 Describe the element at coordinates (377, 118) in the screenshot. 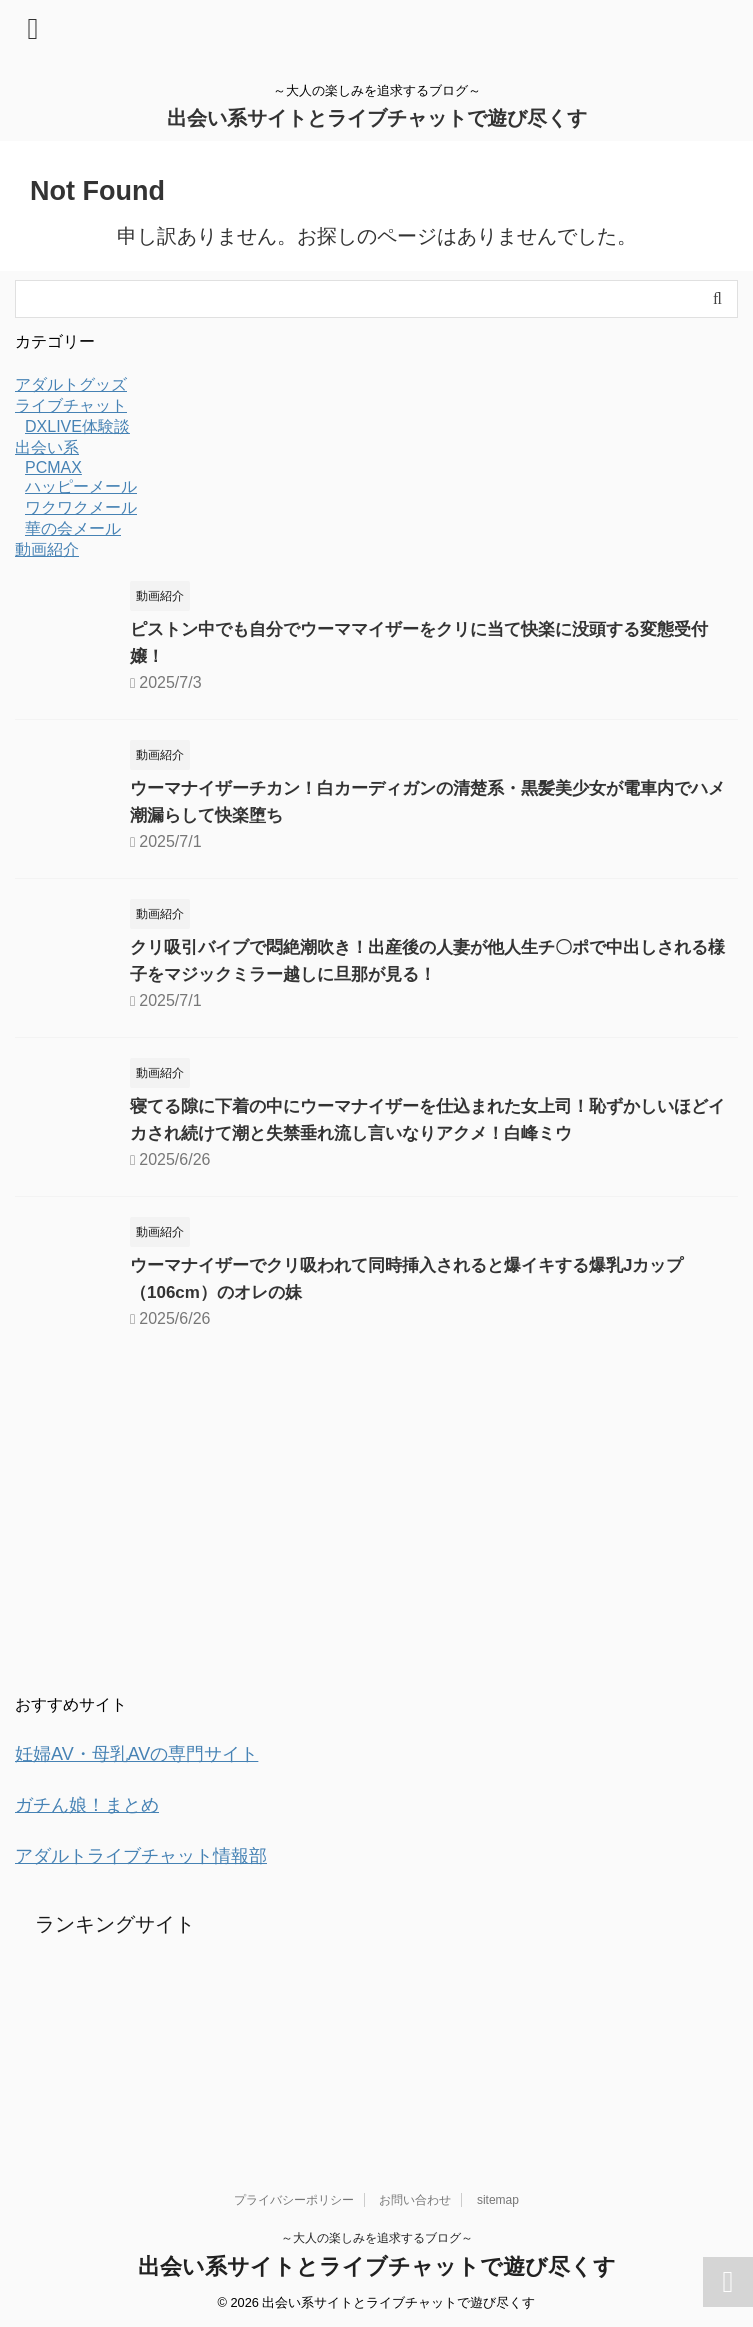

I see `出会い系サイトとライブチャットで遊び尽くす` at that location.